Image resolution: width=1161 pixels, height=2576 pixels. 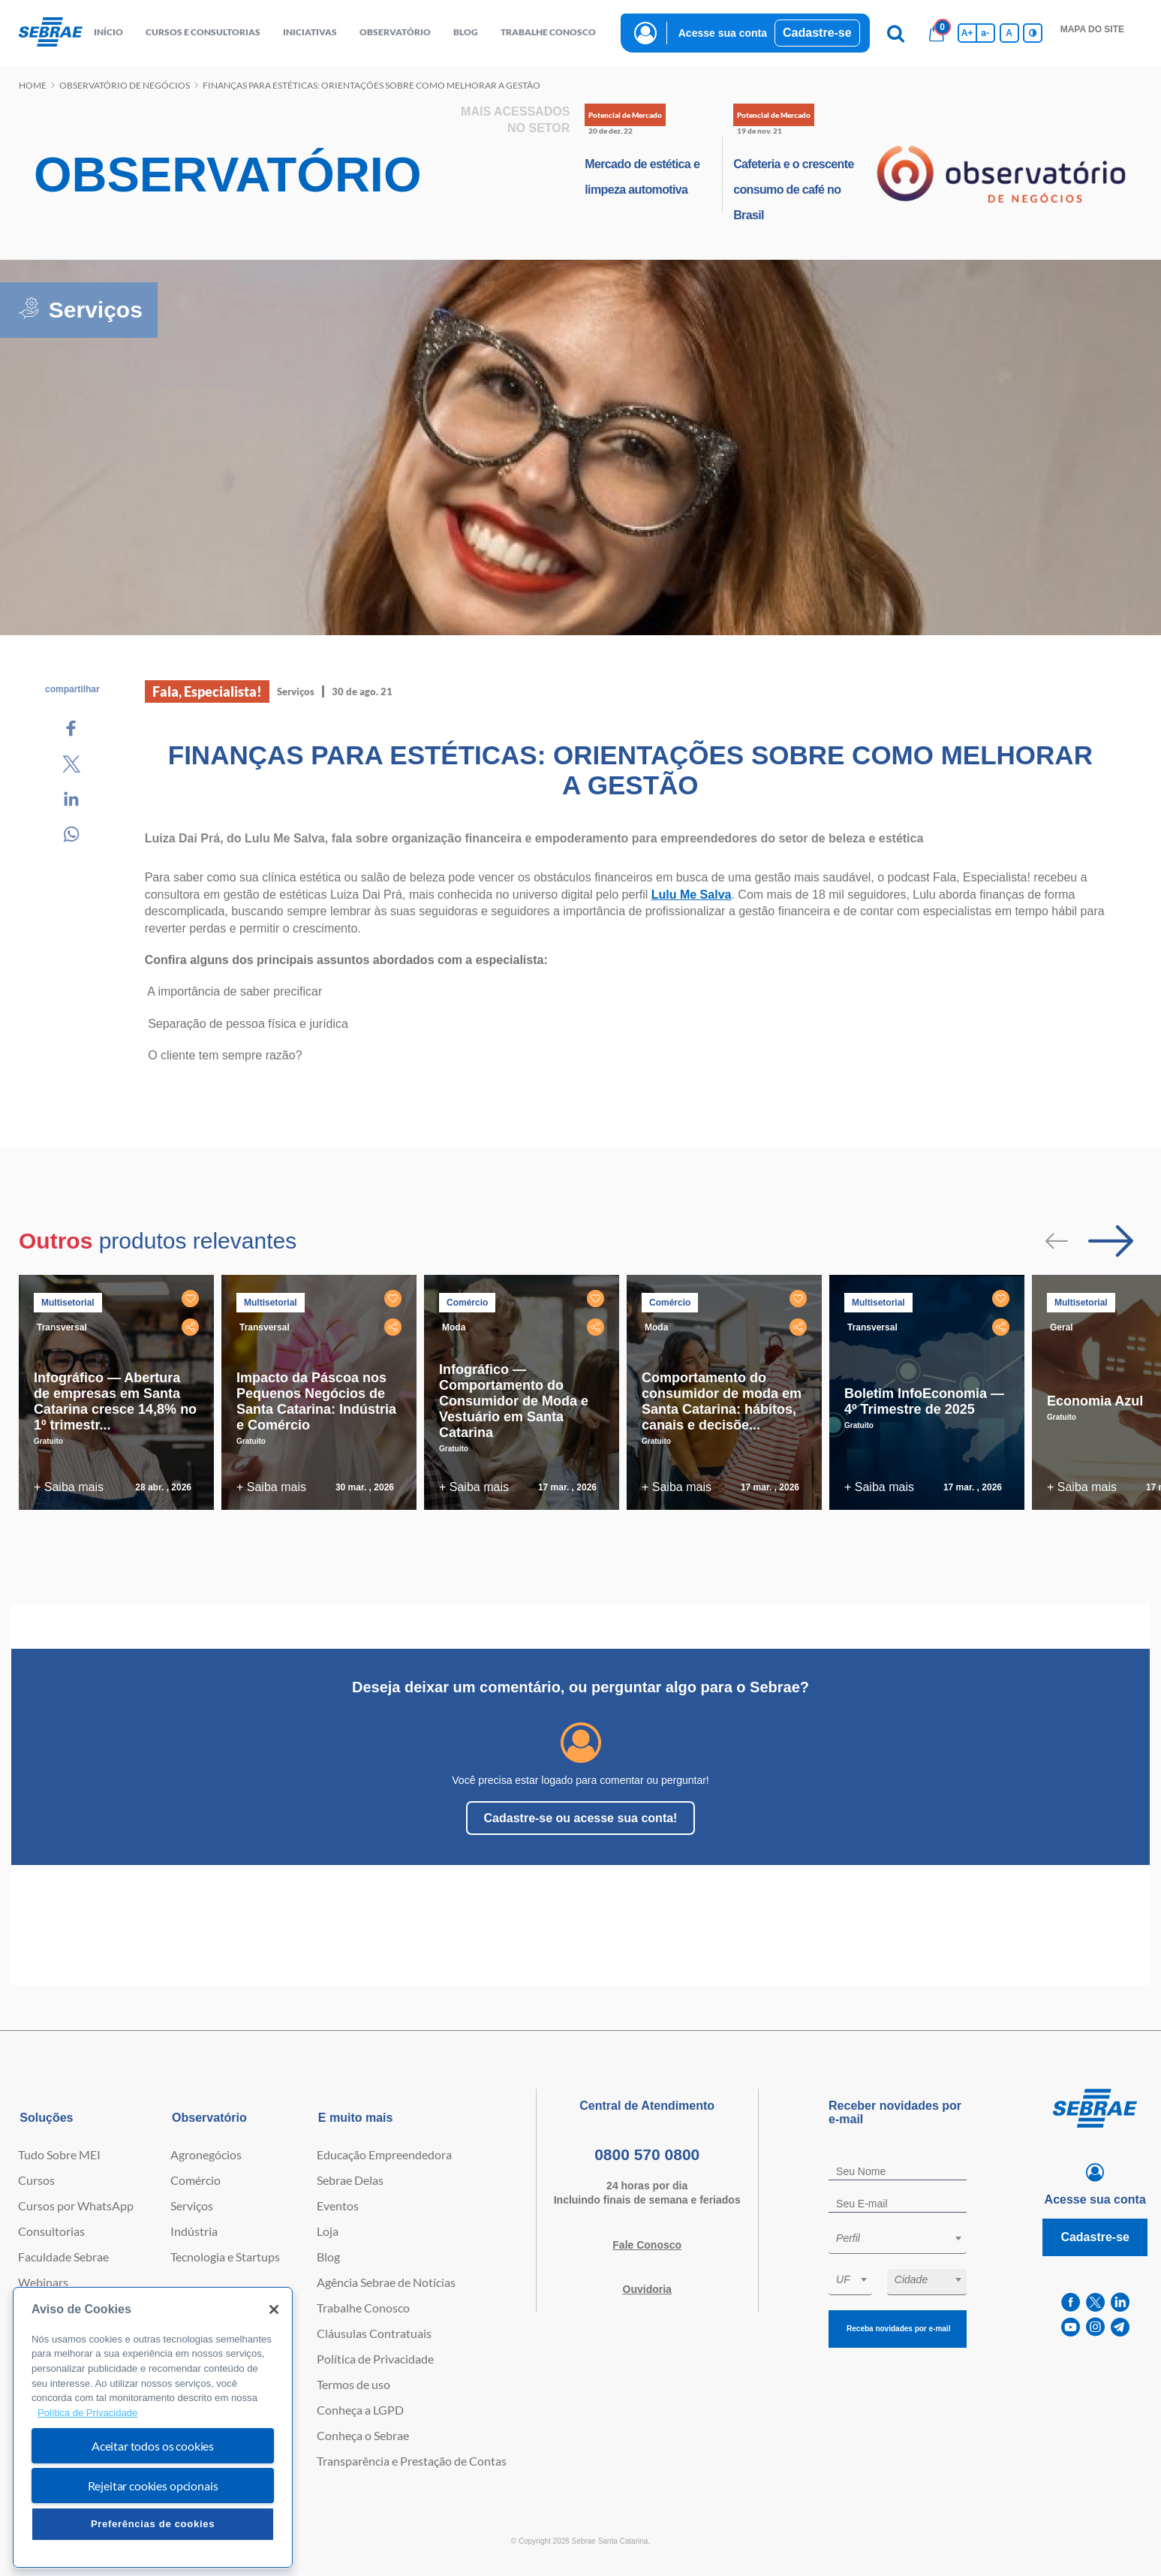 I want to click on Cursos por WhatsApp, so click(x=76, y=2205).